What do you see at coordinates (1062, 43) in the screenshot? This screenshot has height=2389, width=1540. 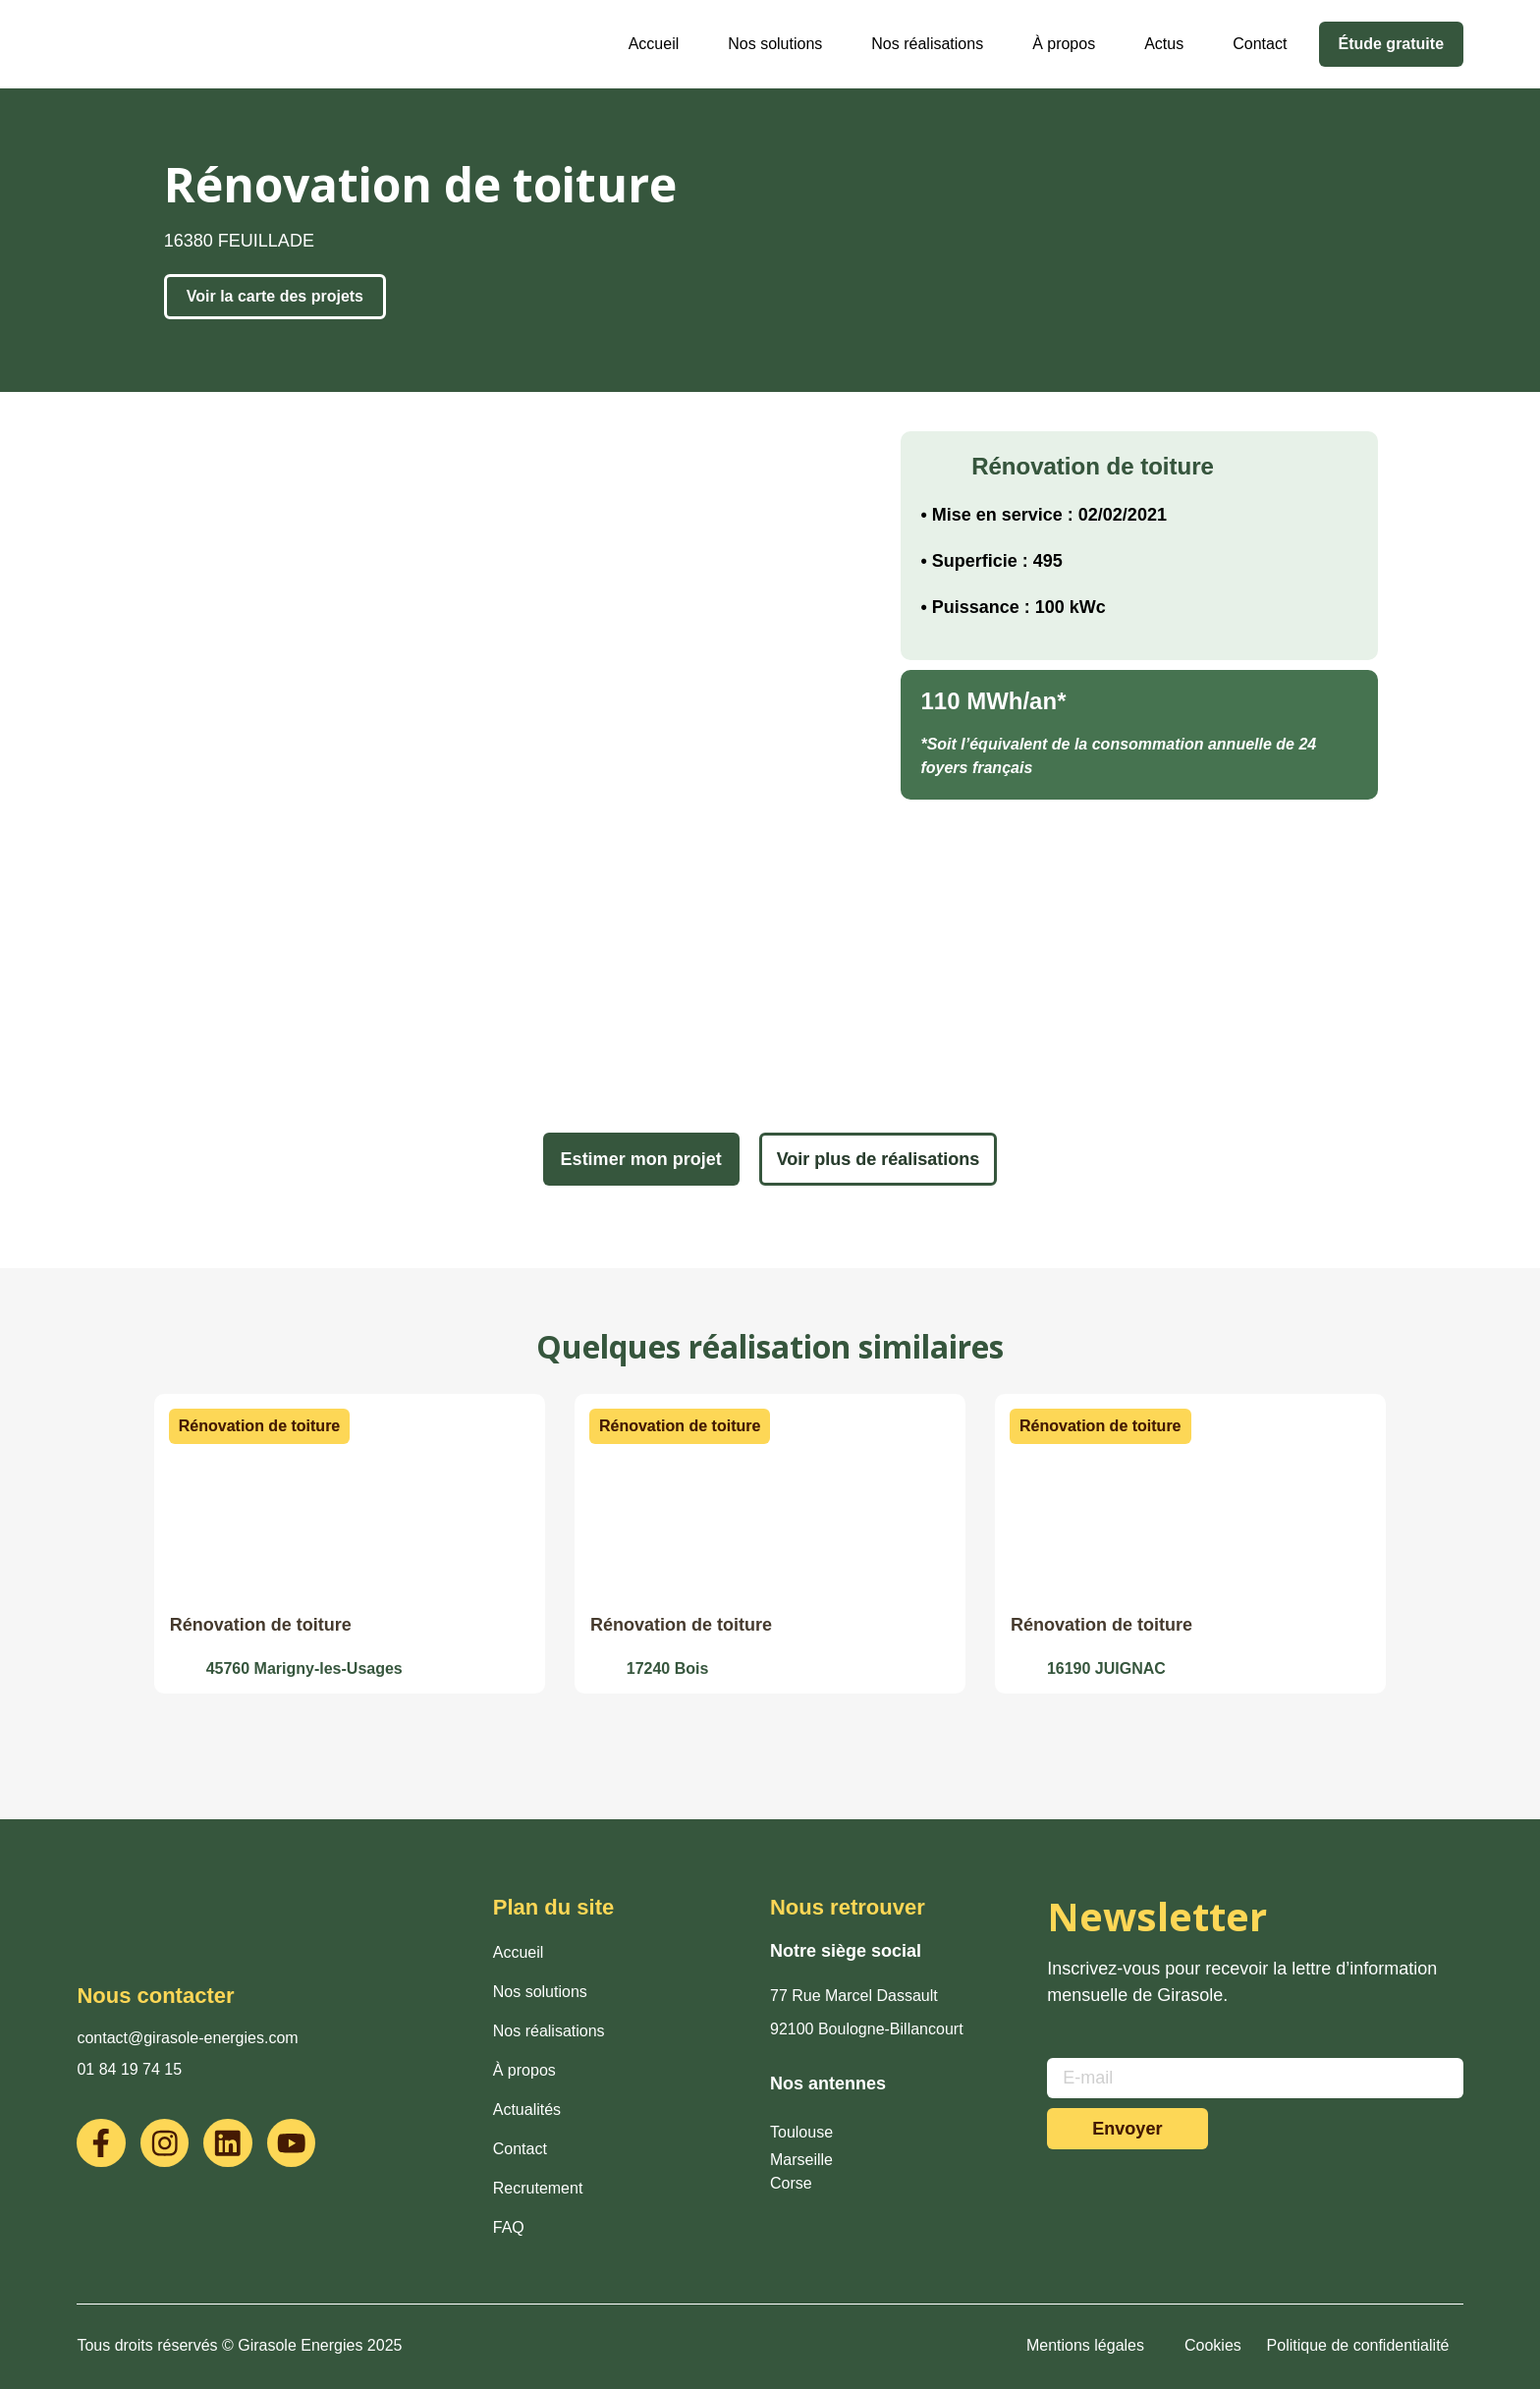 I see `À propos` at bounding box center [1062, 43].